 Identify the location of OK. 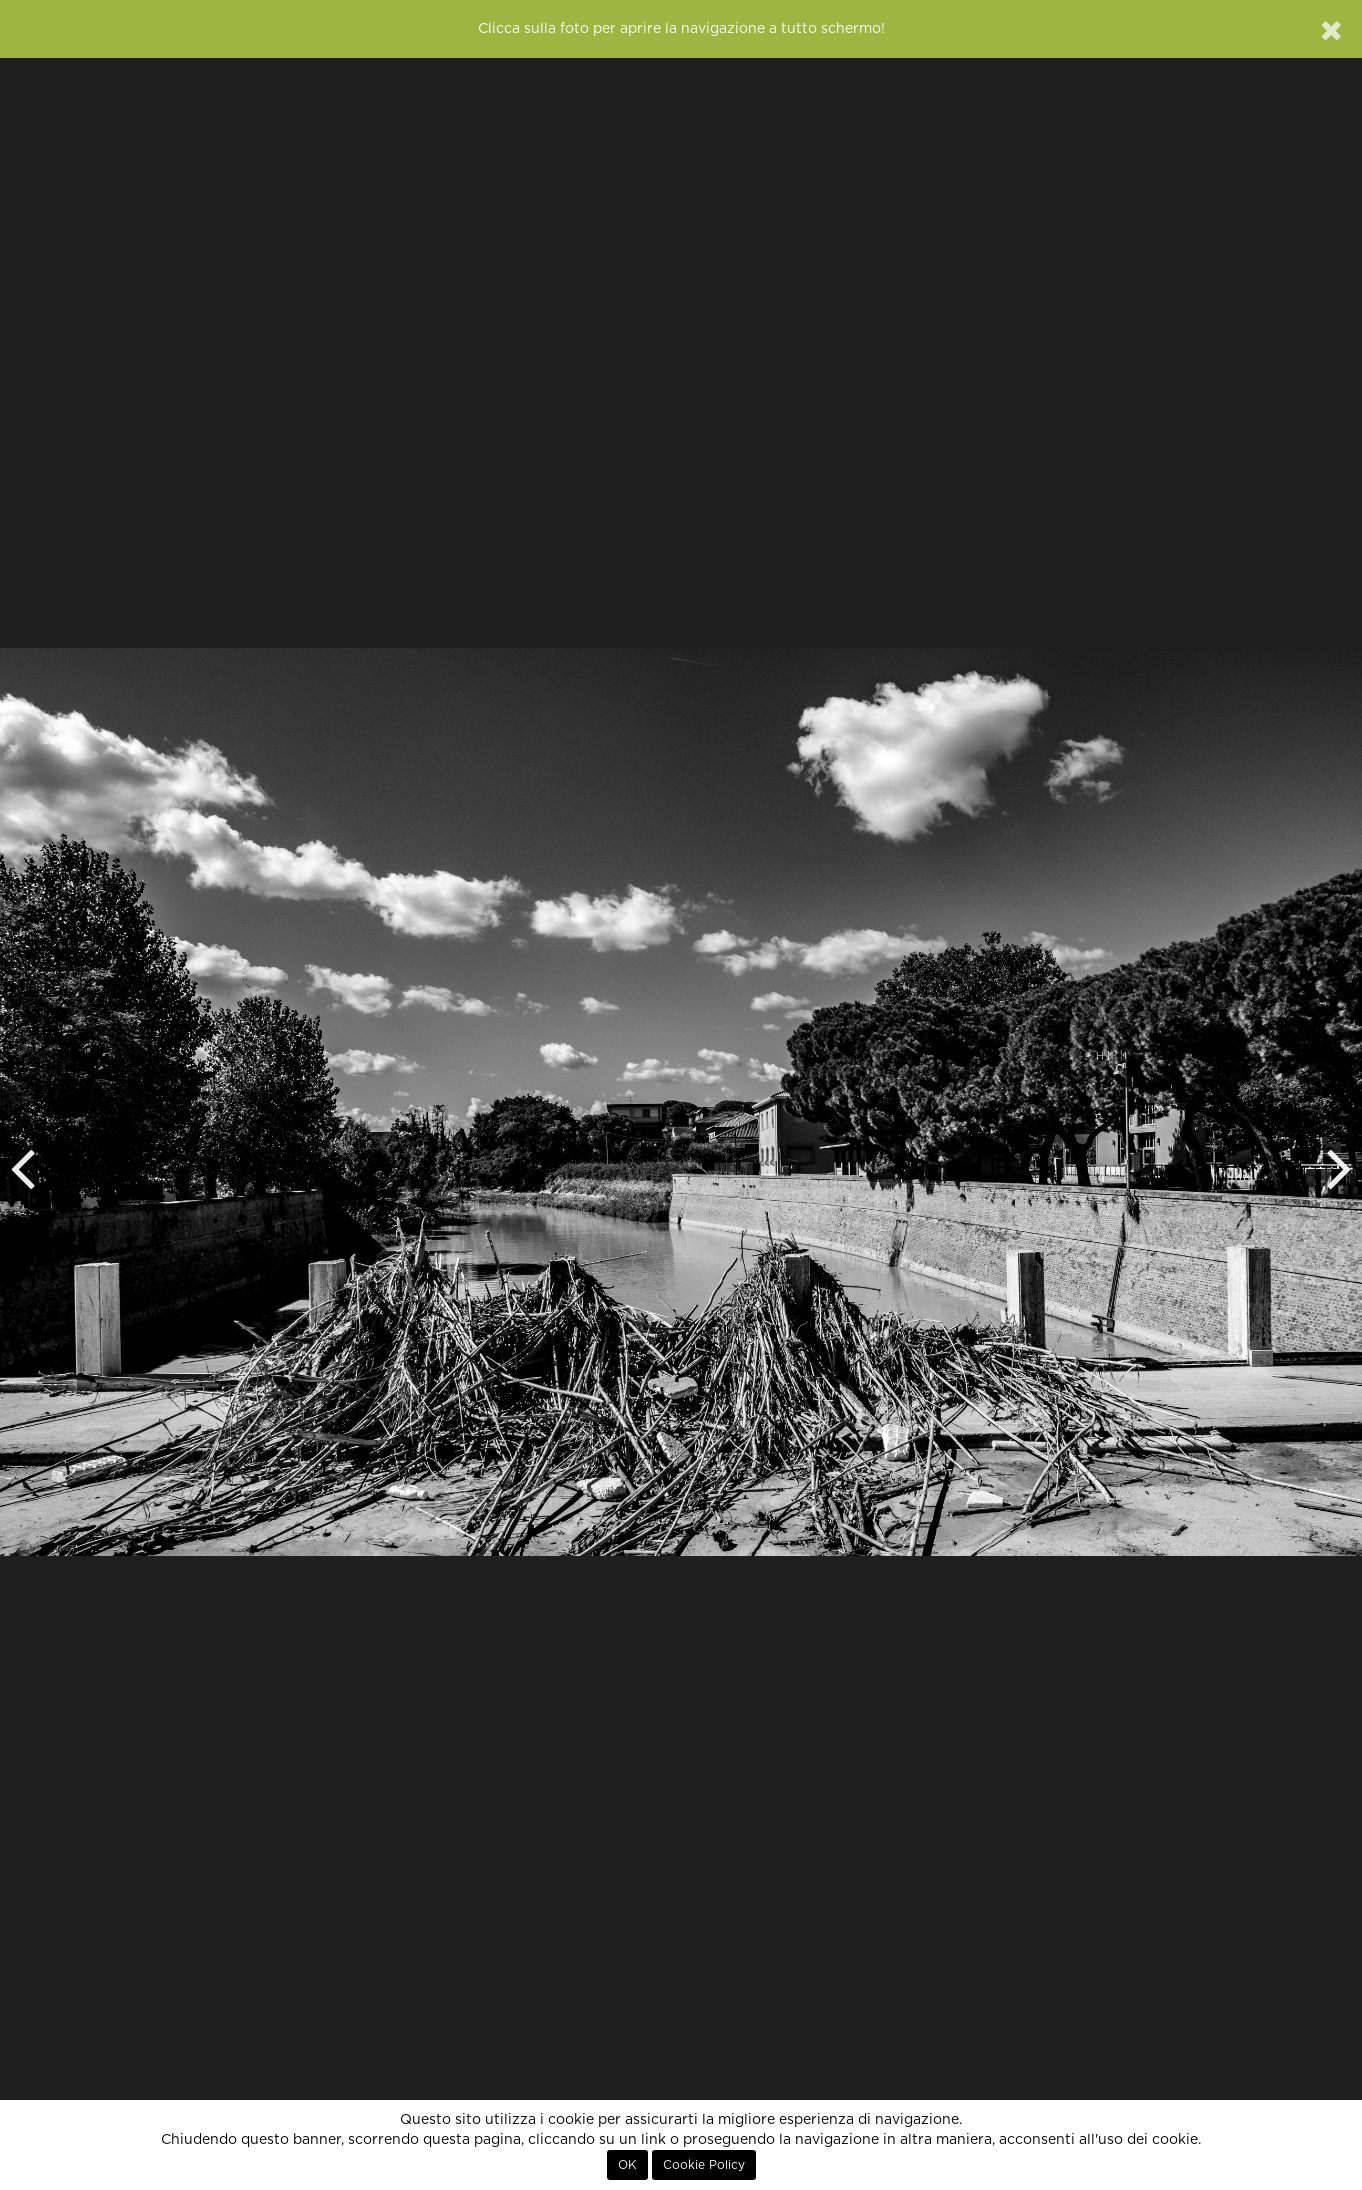
(627, 2165).